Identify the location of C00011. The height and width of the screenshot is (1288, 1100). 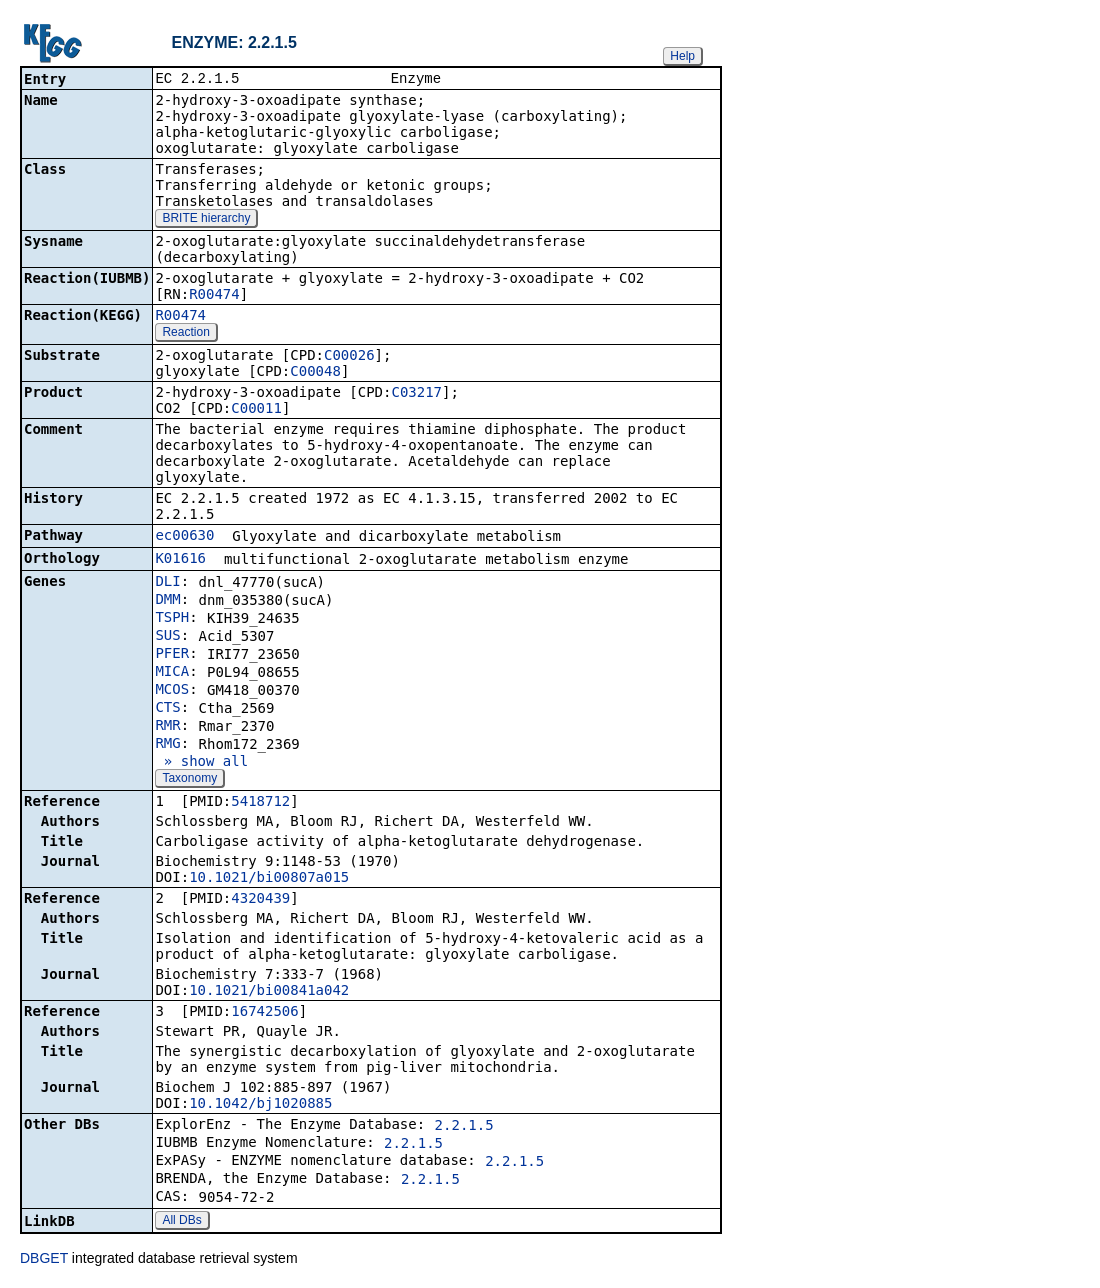
(256, 410).